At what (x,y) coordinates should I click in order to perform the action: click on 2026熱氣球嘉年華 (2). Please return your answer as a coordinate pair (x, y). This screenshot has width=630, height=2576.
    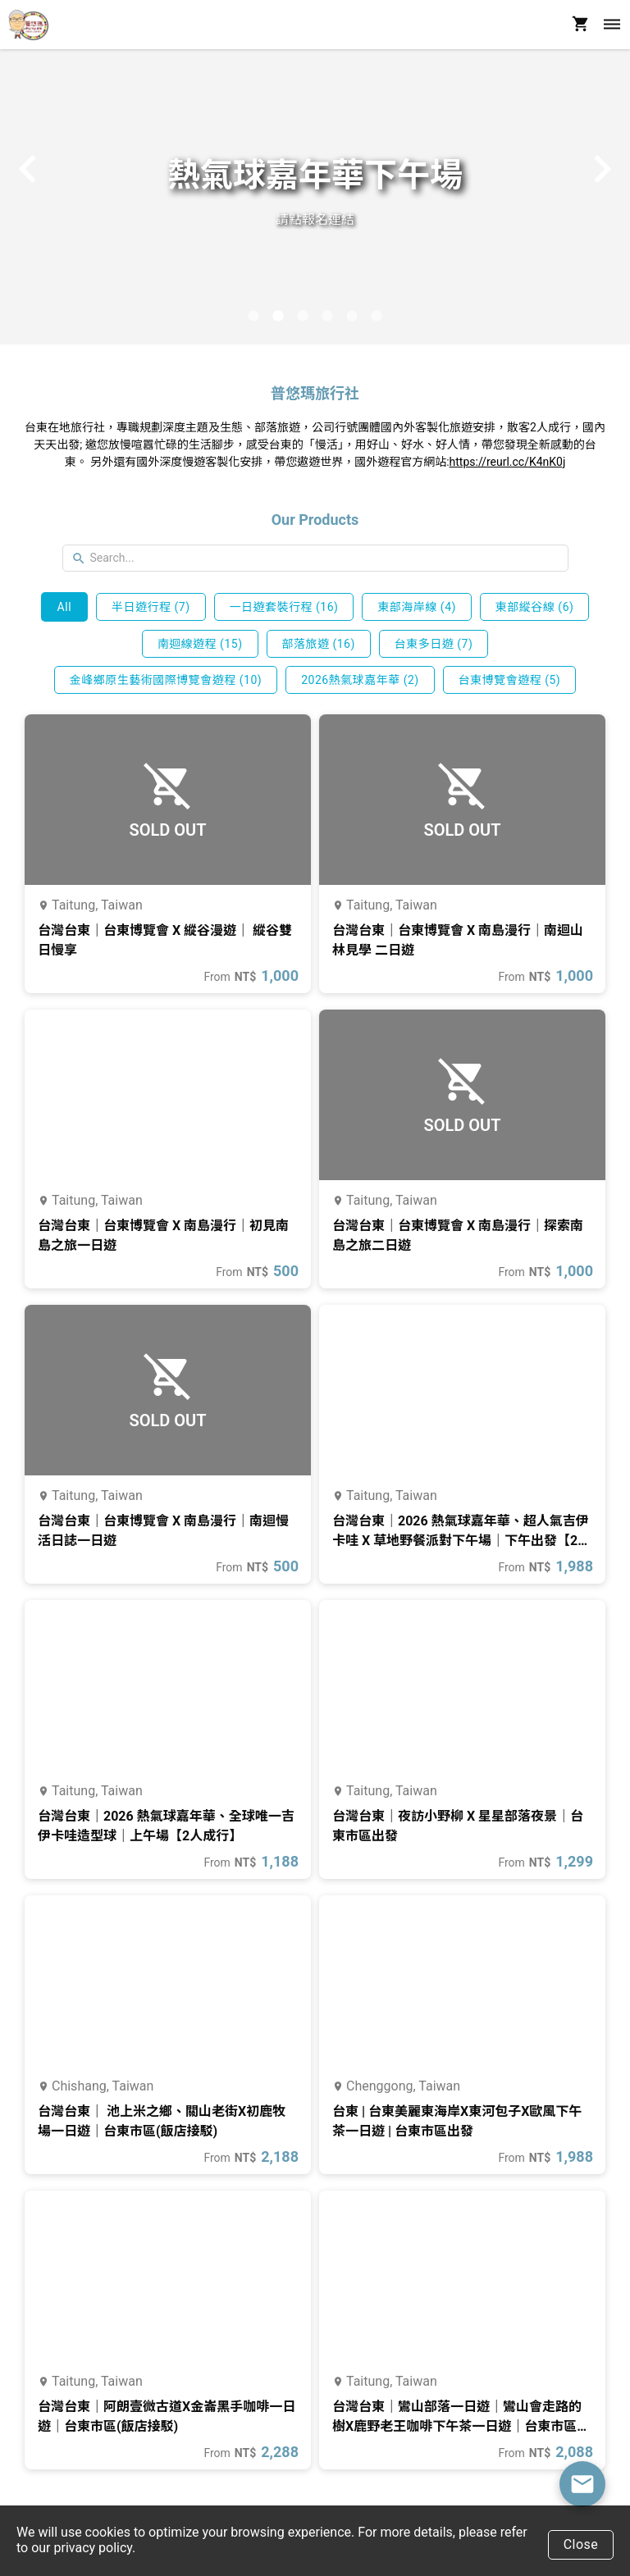
    Looking at the image, I should click on (360, 679).